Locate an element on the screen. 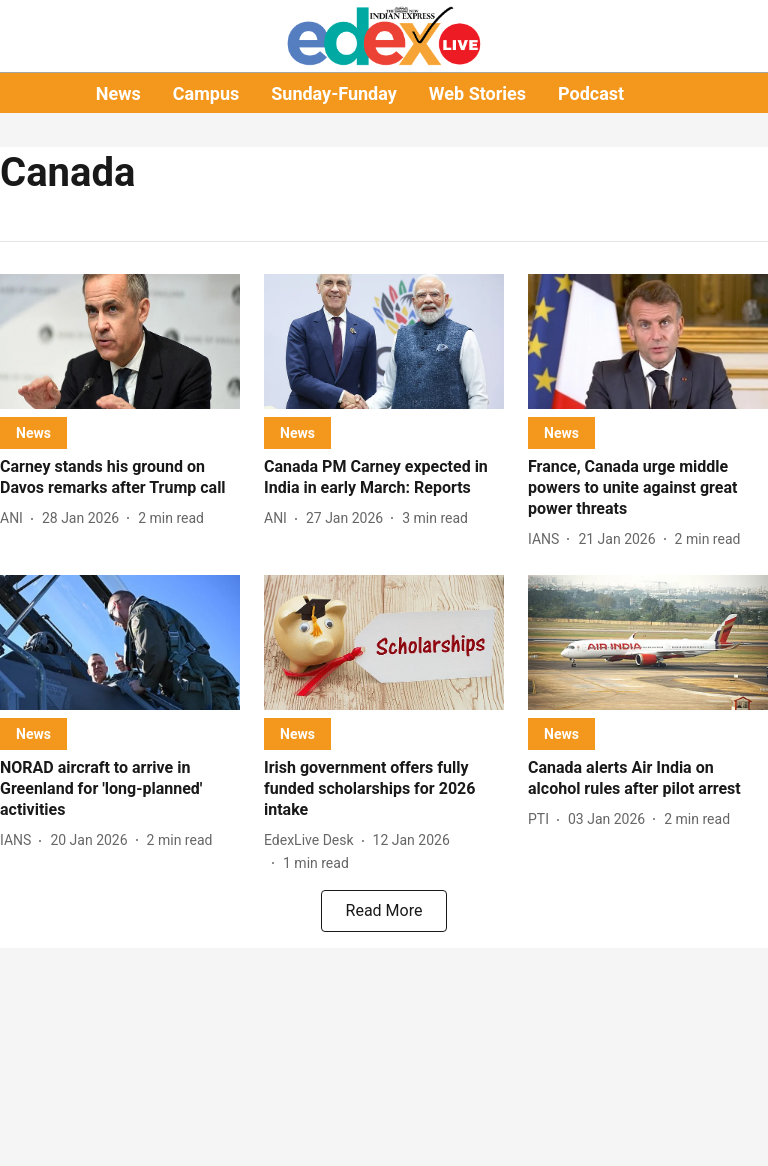  Sunday-Funday is located at coordinates (334, 93).